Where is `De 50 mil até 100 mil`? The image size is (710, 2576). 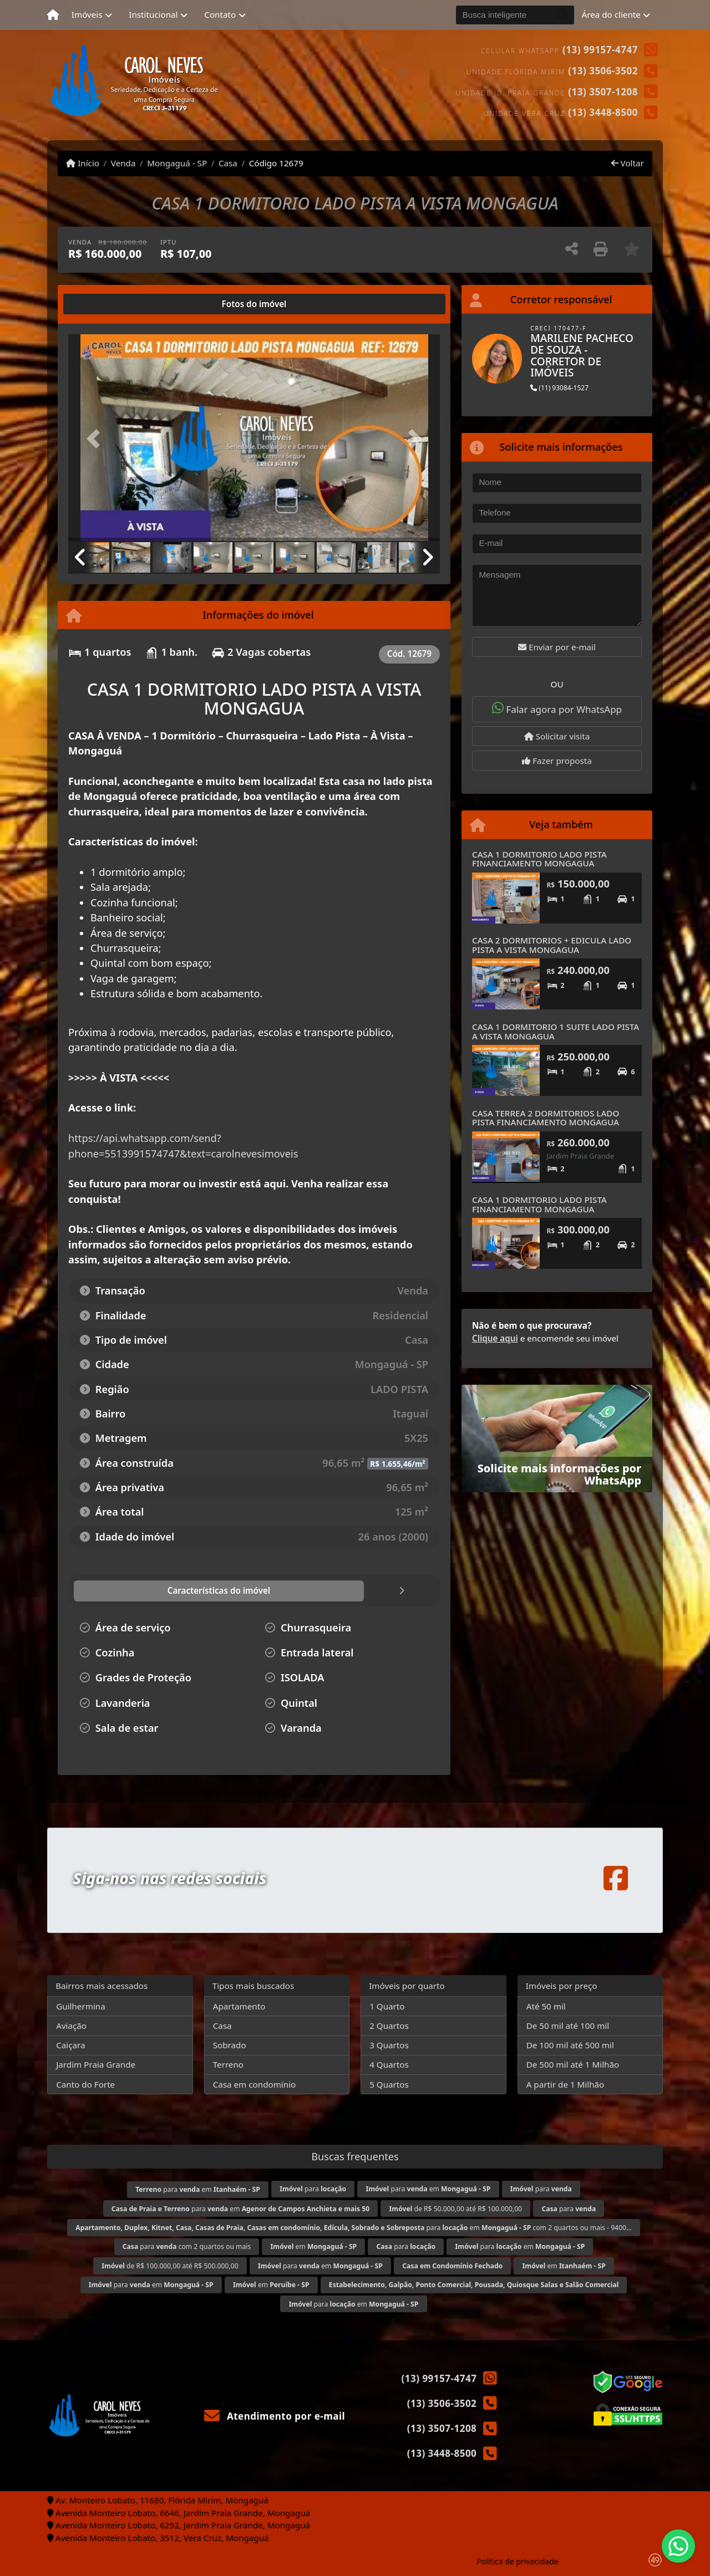 De 50 mil até 100 mil is located at coordinates (567, 2025).